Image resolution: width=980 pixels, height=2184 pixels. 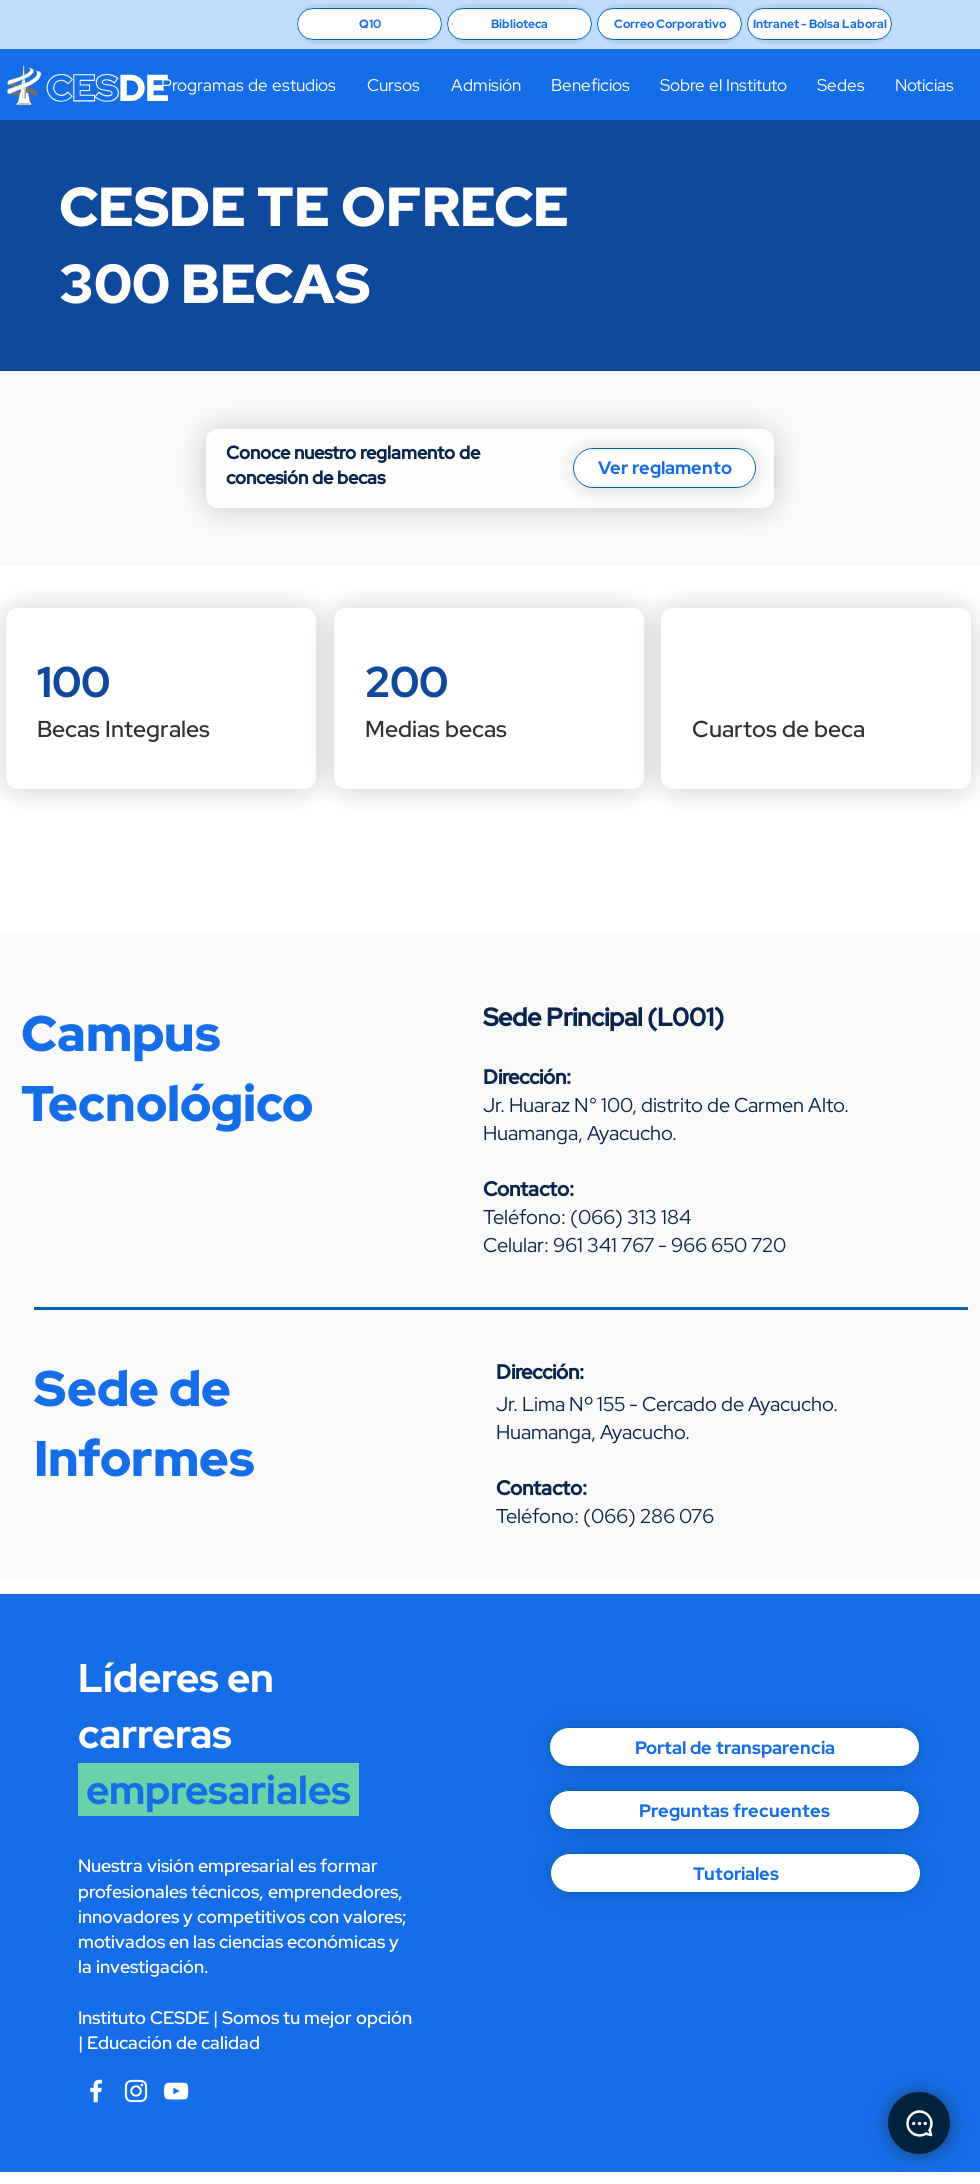 I want to click on [Biblioteca], so click(x=519, y=24).